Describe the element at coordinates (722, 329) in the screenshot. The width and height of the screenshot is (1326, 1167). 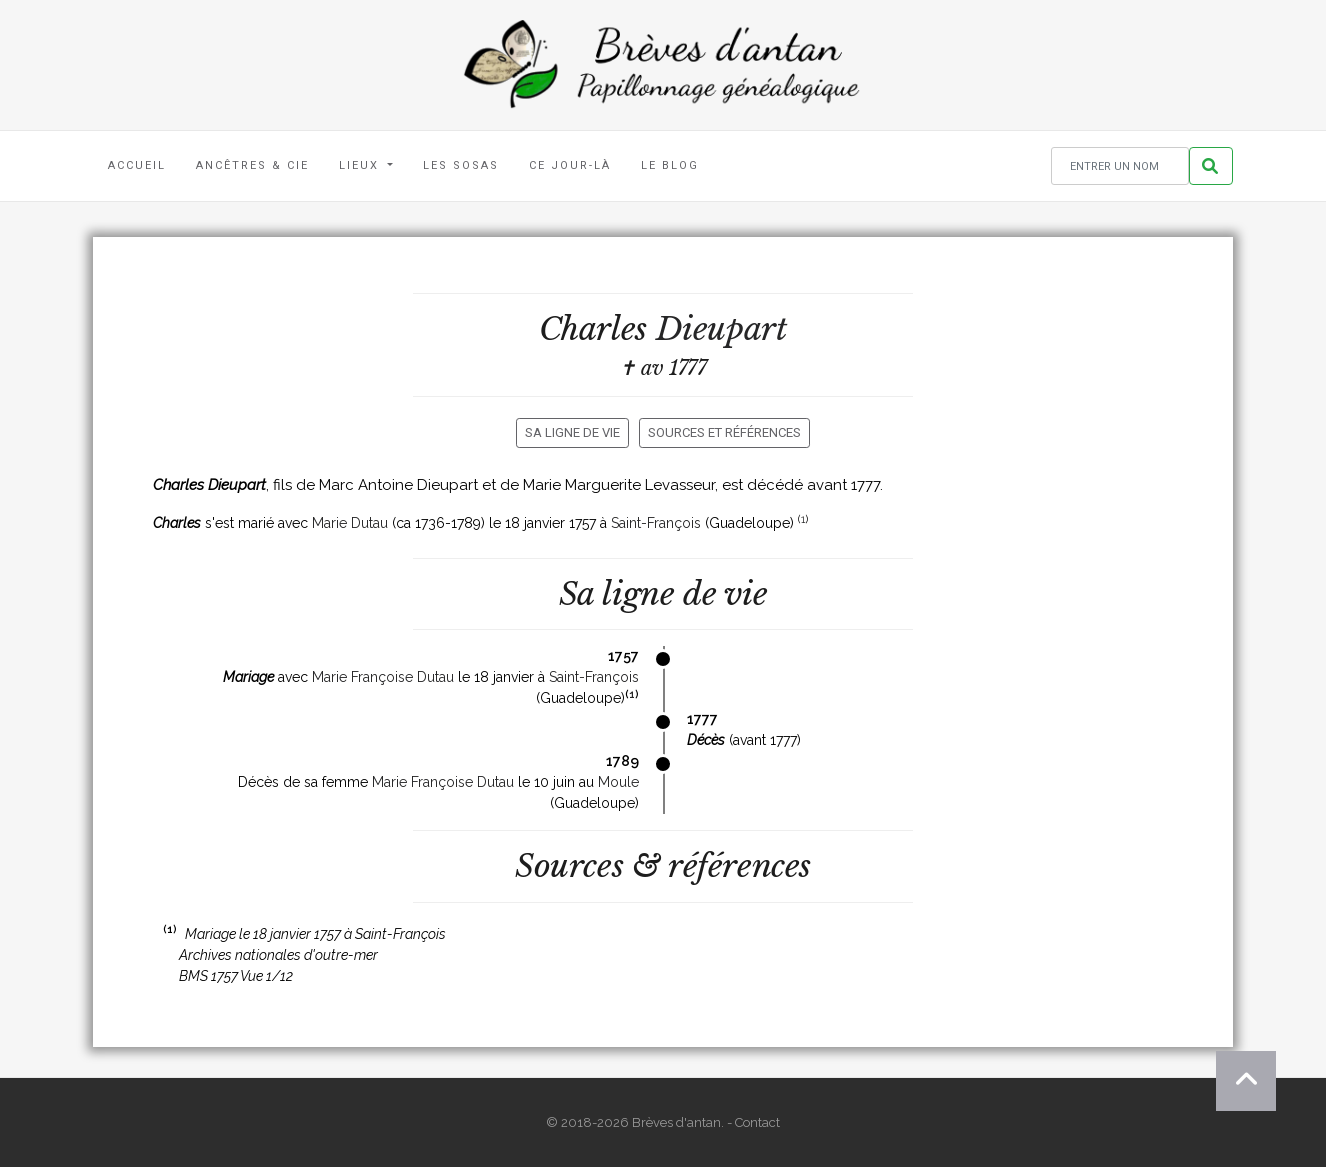
I see `Dieupart` at that location.